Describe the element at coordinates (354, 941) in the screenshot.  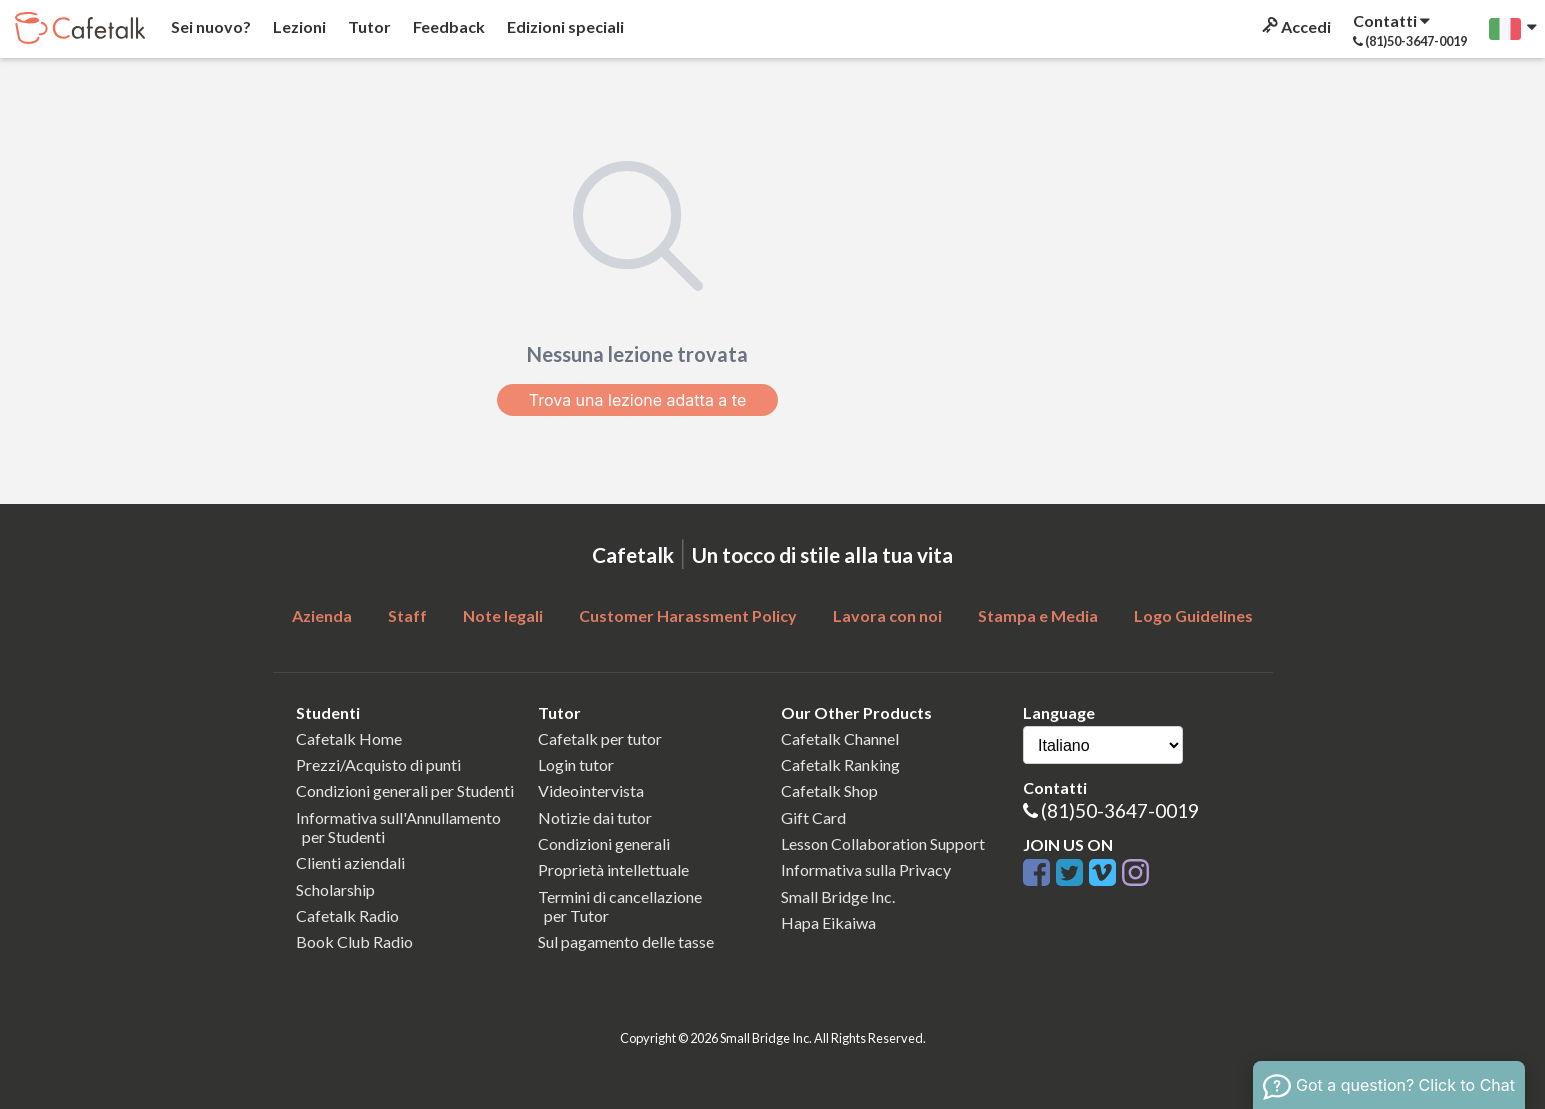
I see `Book Club Radio` at that location.